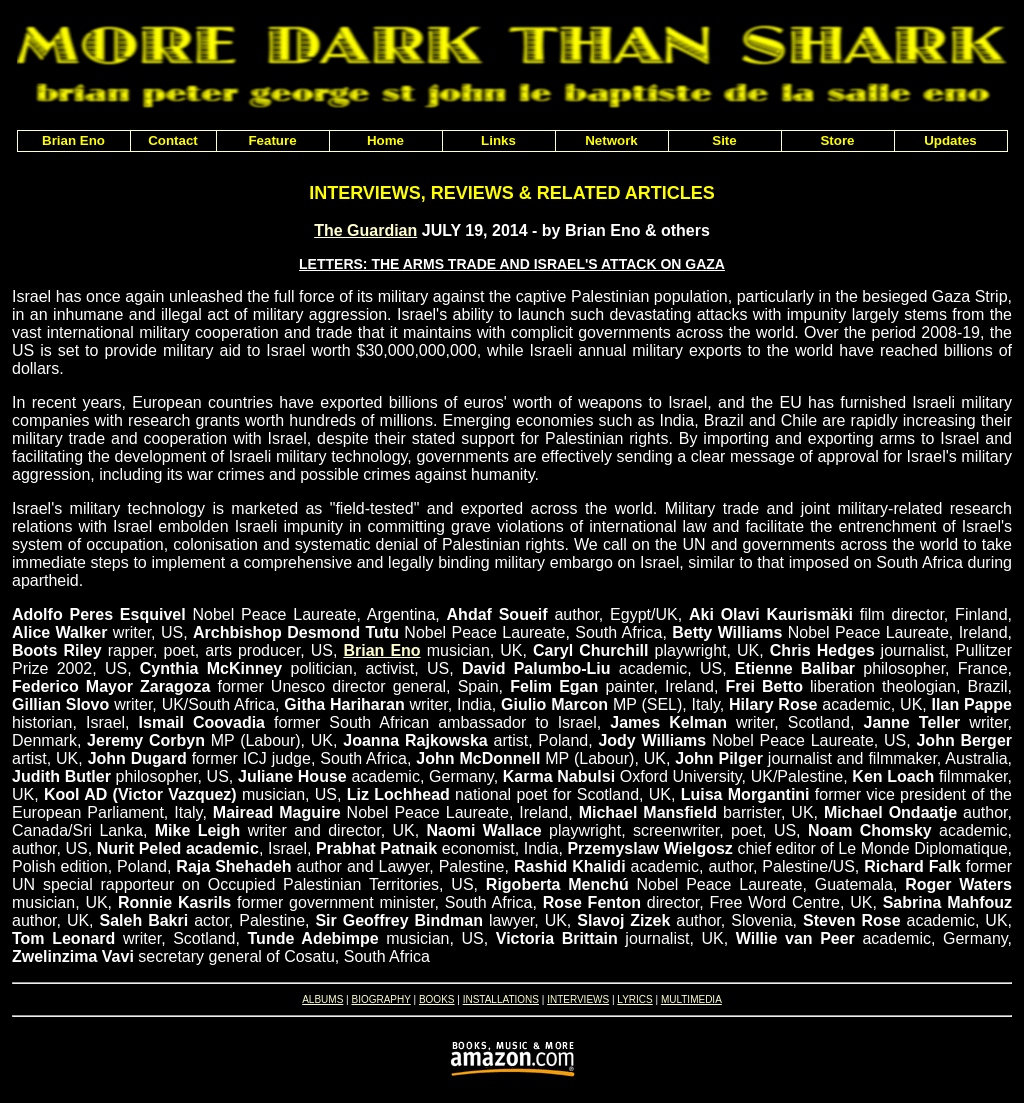 The width and height of the screenshot is (1024, 1103). Describe the element at coordinates (380, 999) in the screenshot. I see `BIOGRAPHY` at that location.